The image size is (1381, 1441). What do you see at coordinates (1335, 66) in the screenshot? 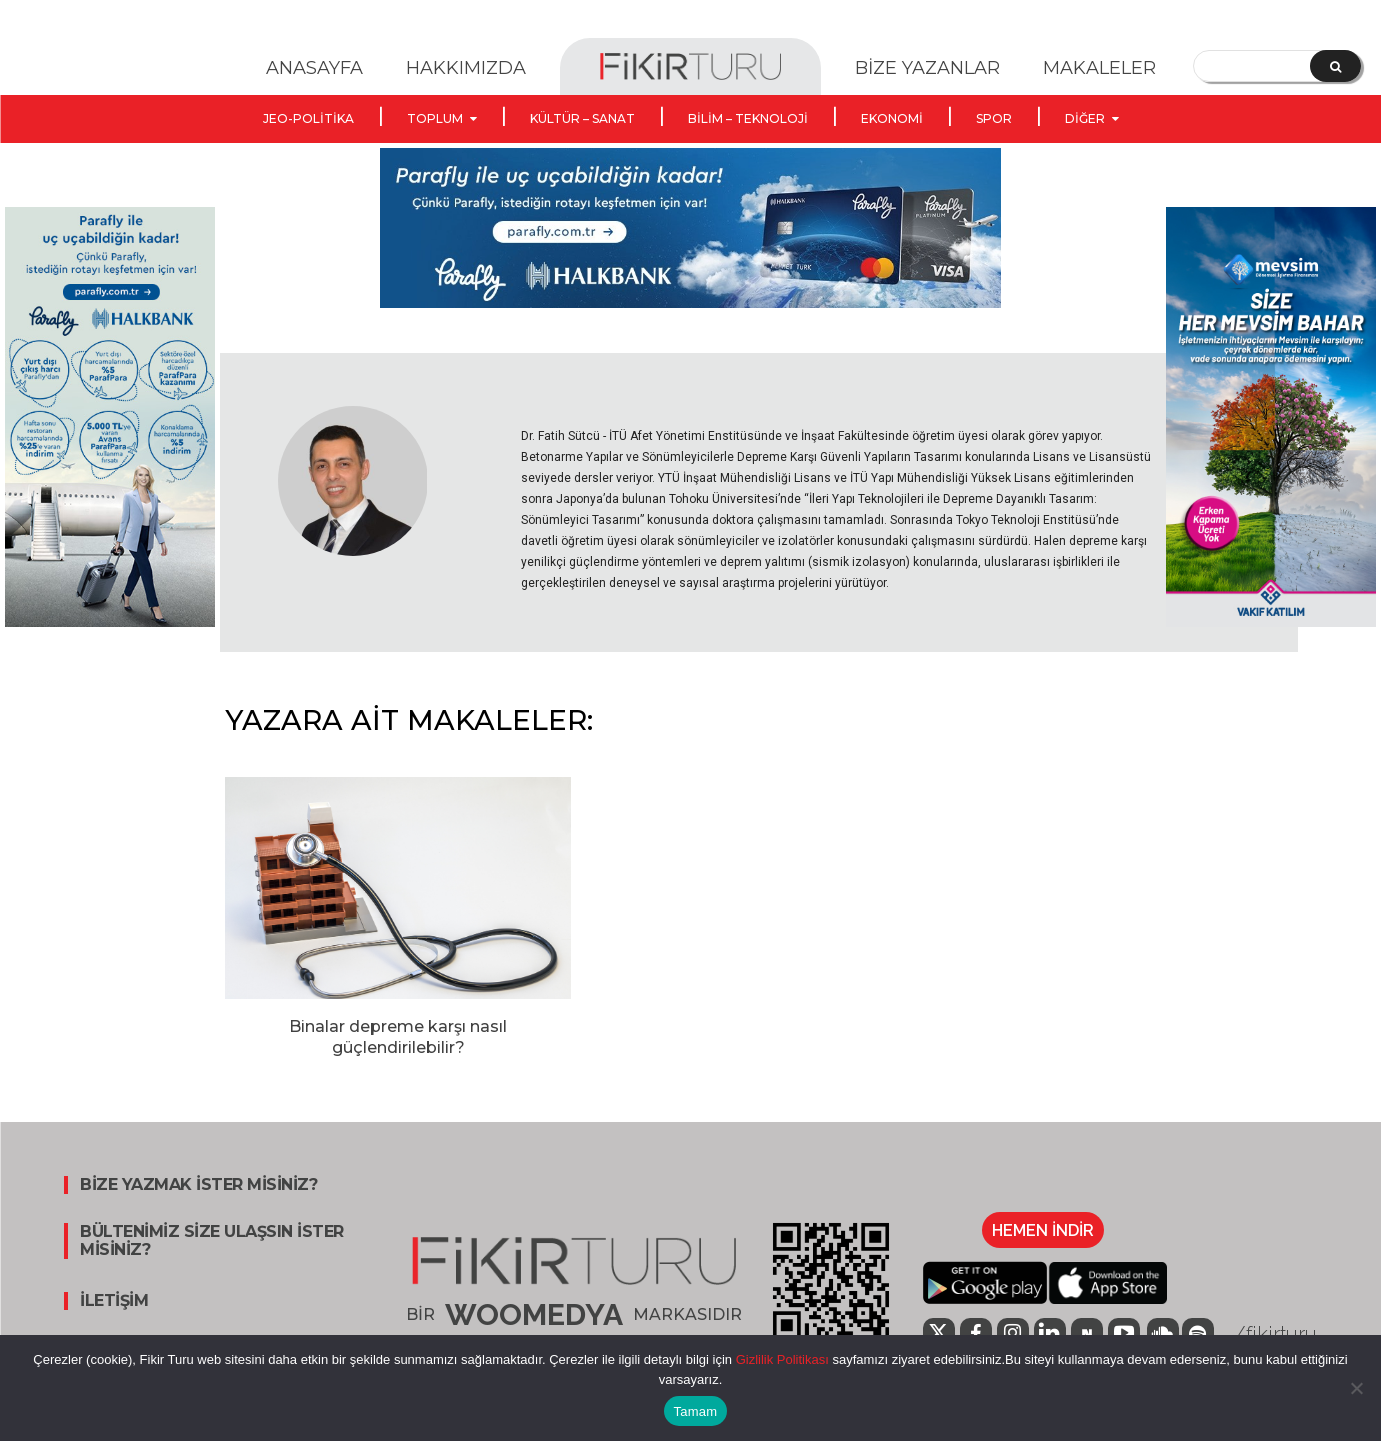
I see `[Search]` at bounding box center [1335, 66].